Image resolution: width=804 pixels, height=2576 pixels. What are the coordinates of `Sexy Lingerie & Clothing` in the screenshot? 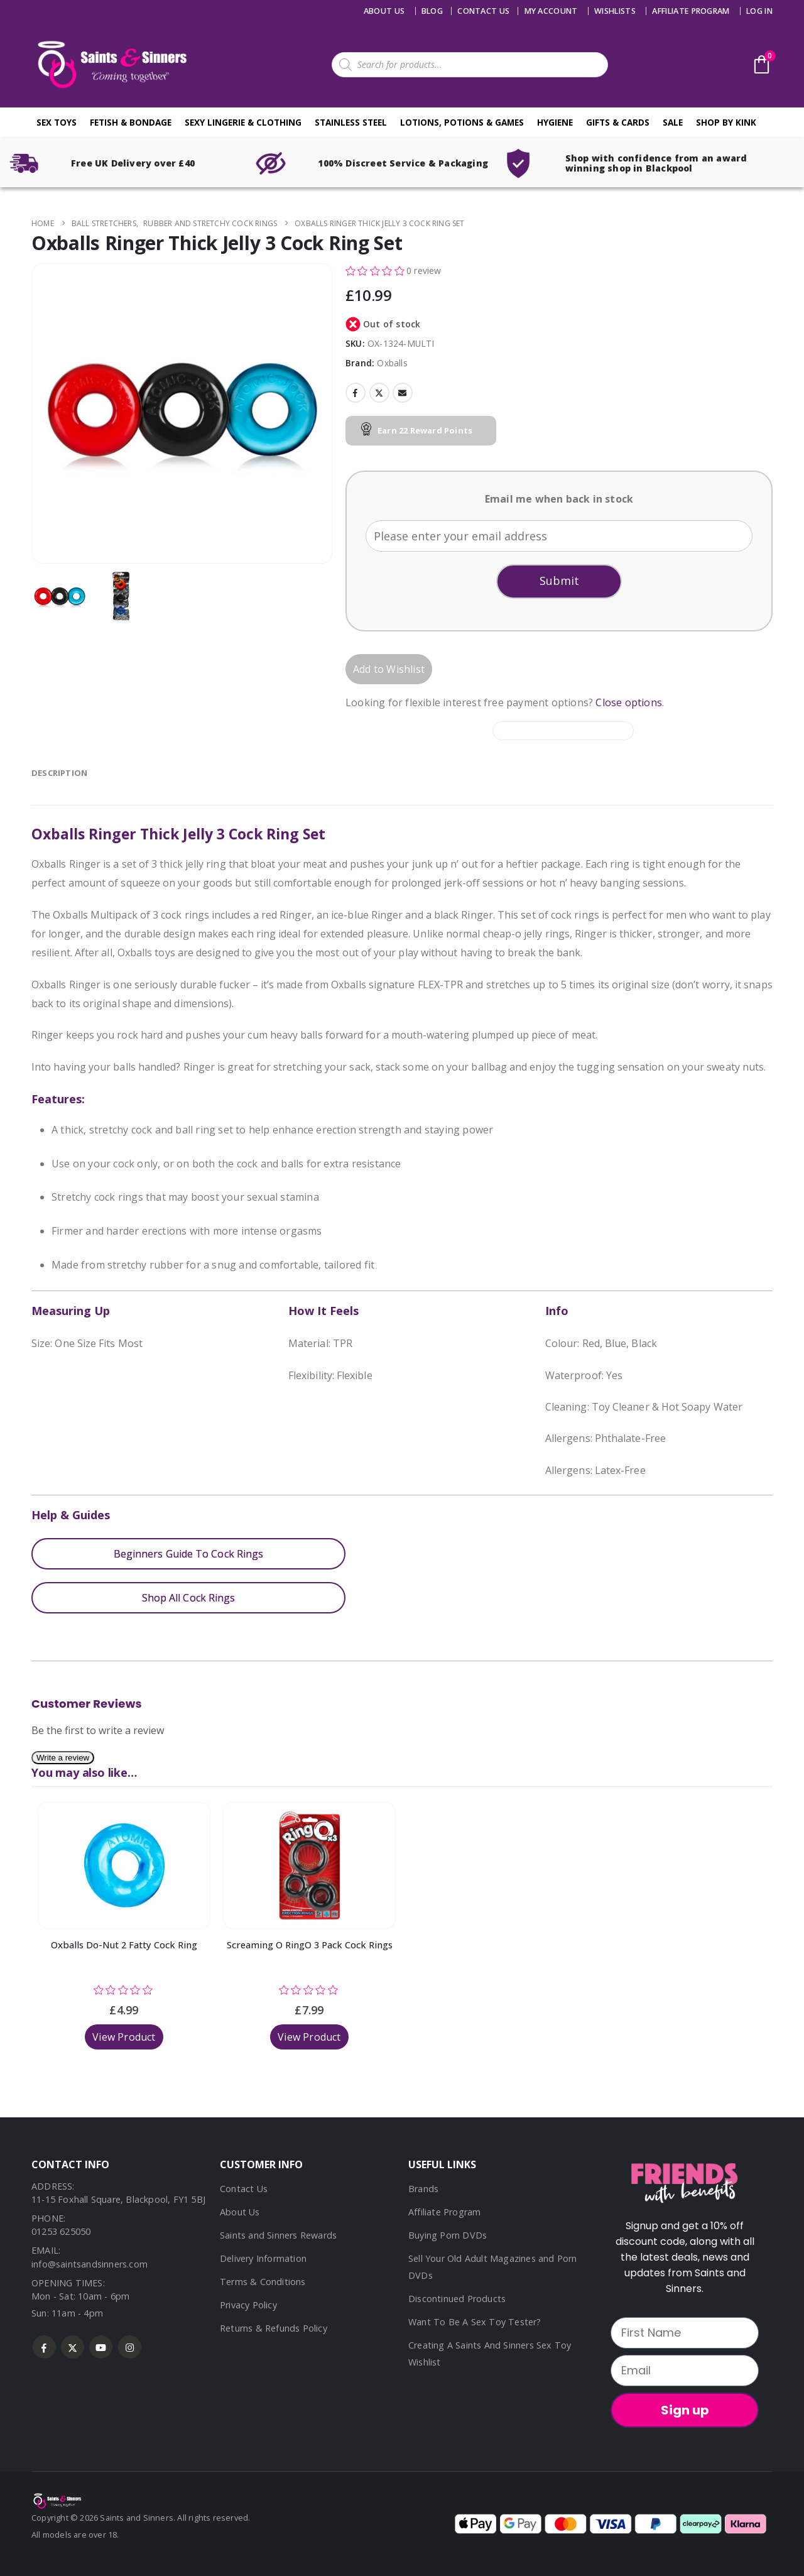 It's located at (243, 122).